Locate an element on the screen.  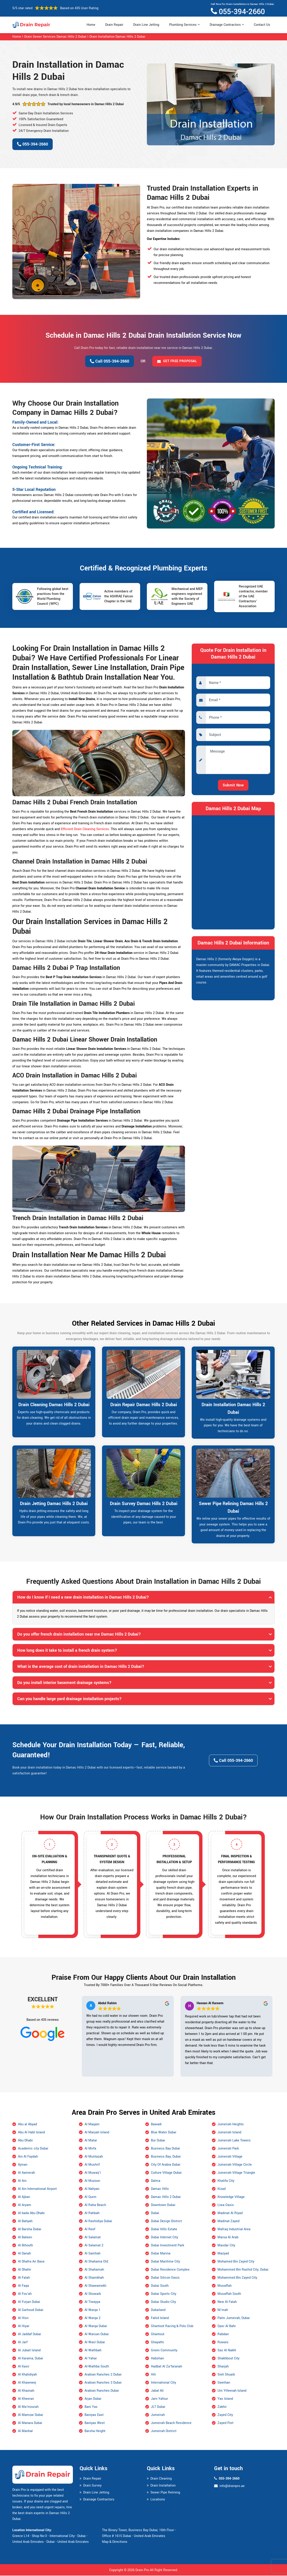
km radius map is located at coordinates (233, 872).